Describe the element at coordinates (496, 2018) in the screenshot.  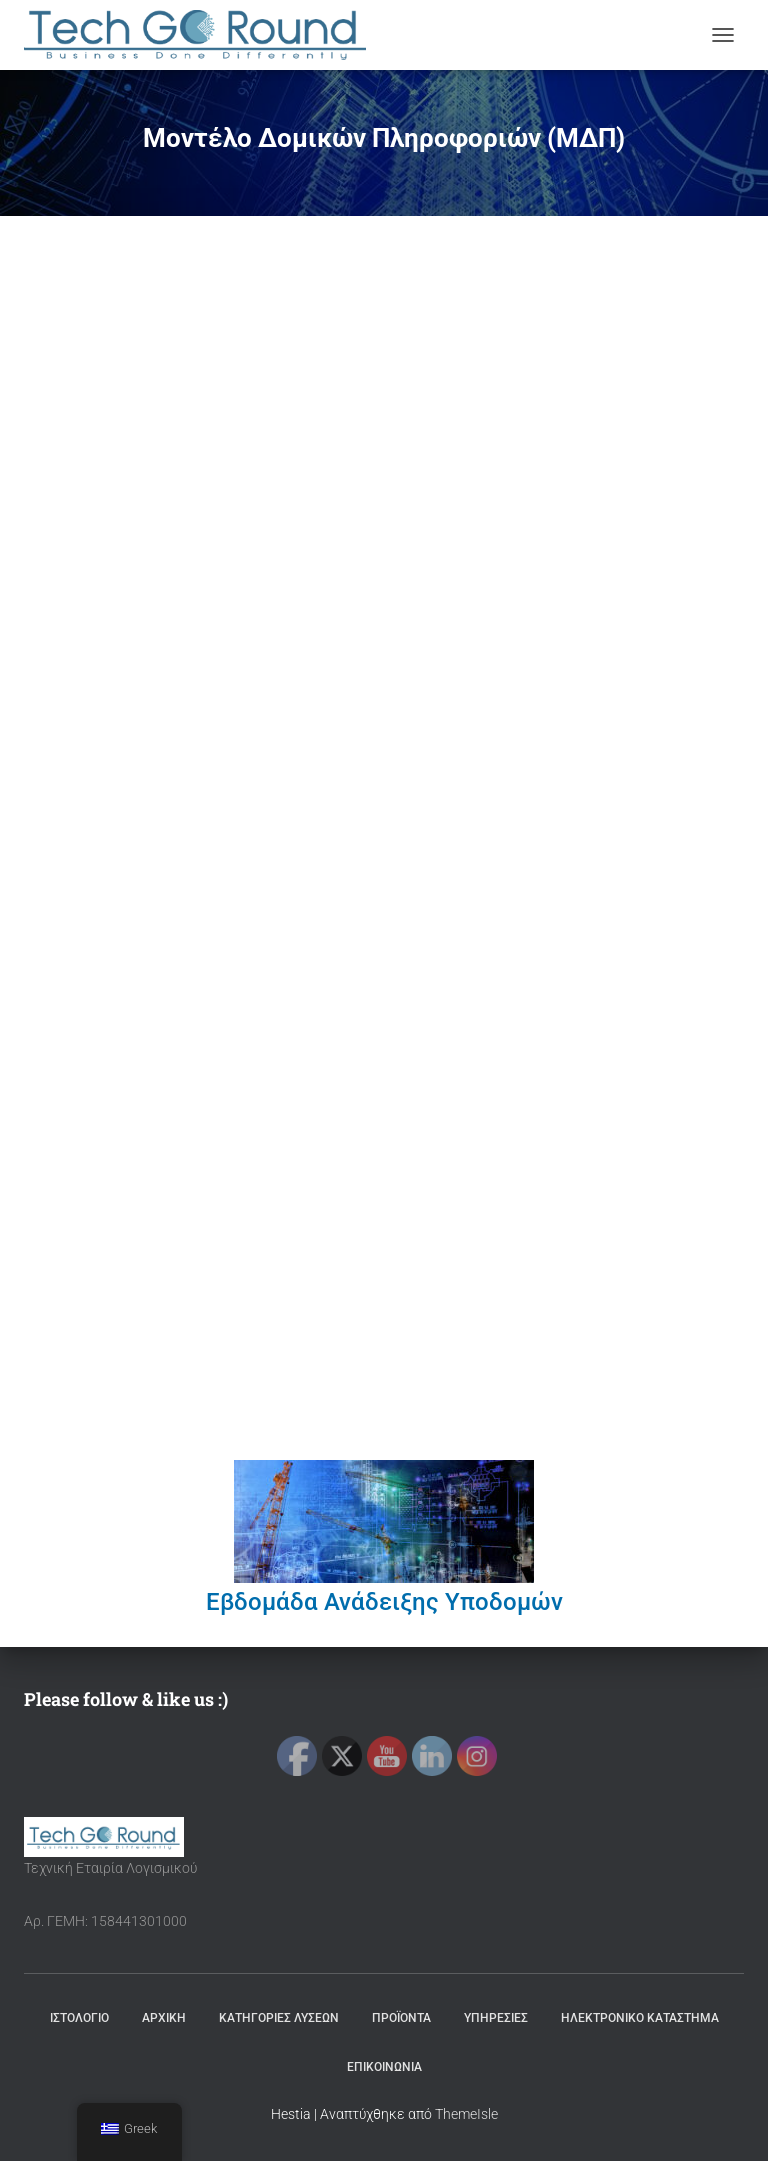
I see `ΥΠΗΡΕΣΙΕΣ` at that location.